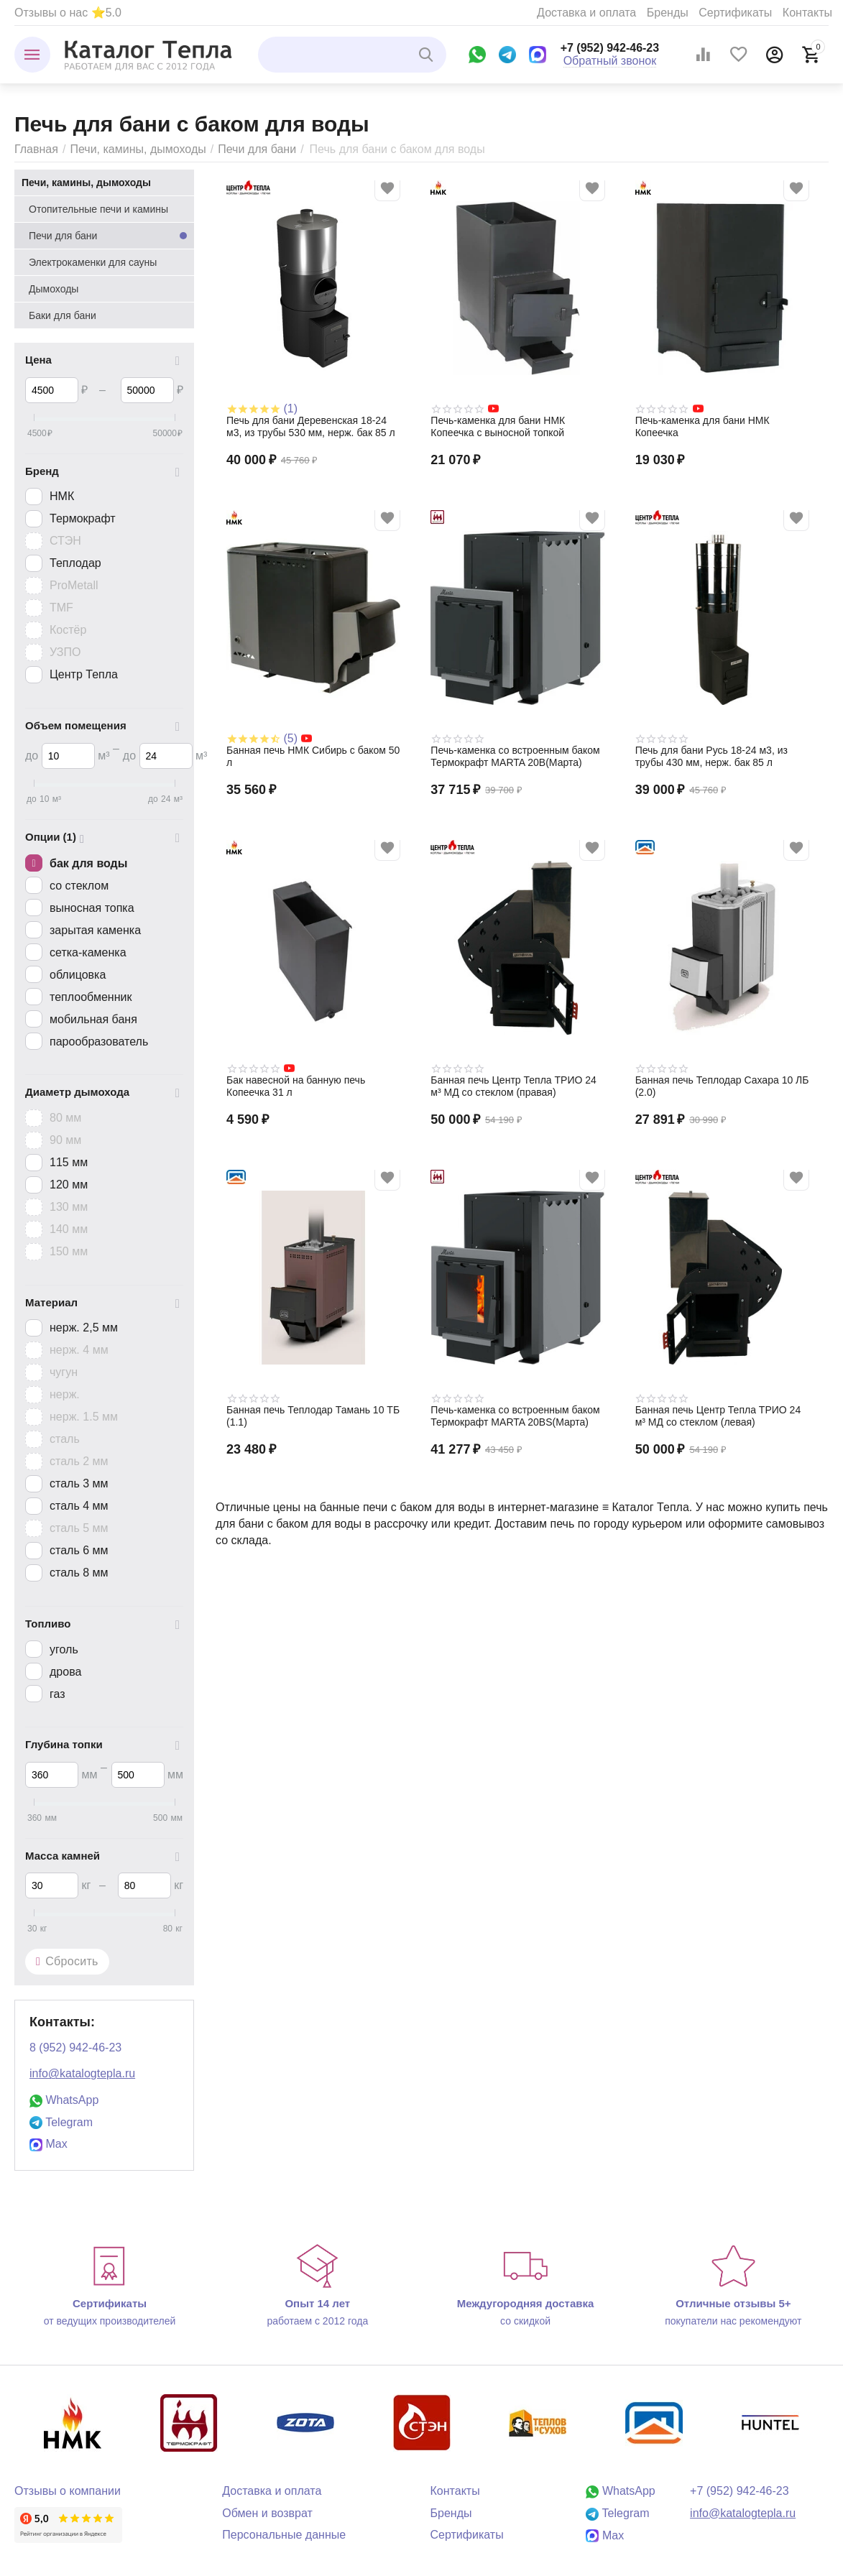 The image size is (843, 2576). I want to click on 8 (952) 942-46-23, so click(75, 2047).